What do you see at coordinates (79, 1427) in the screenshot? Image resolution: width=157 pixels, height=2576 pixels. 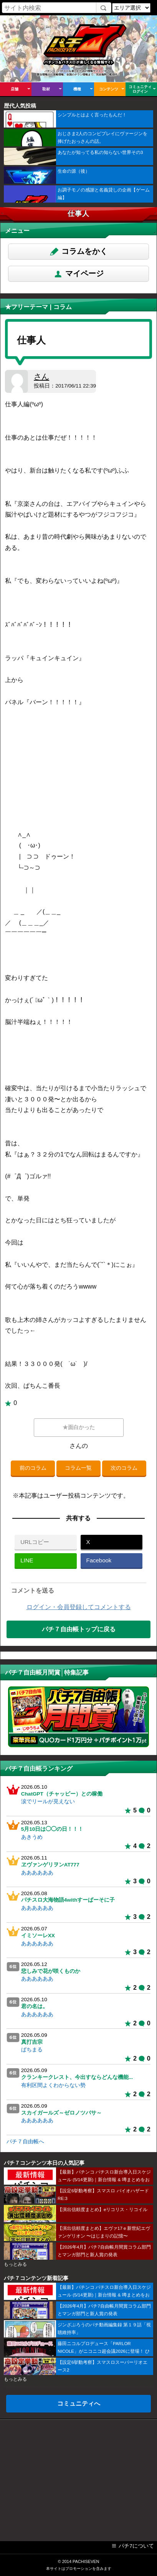 I see `★面白かった` at bounding box center [79, 1427].